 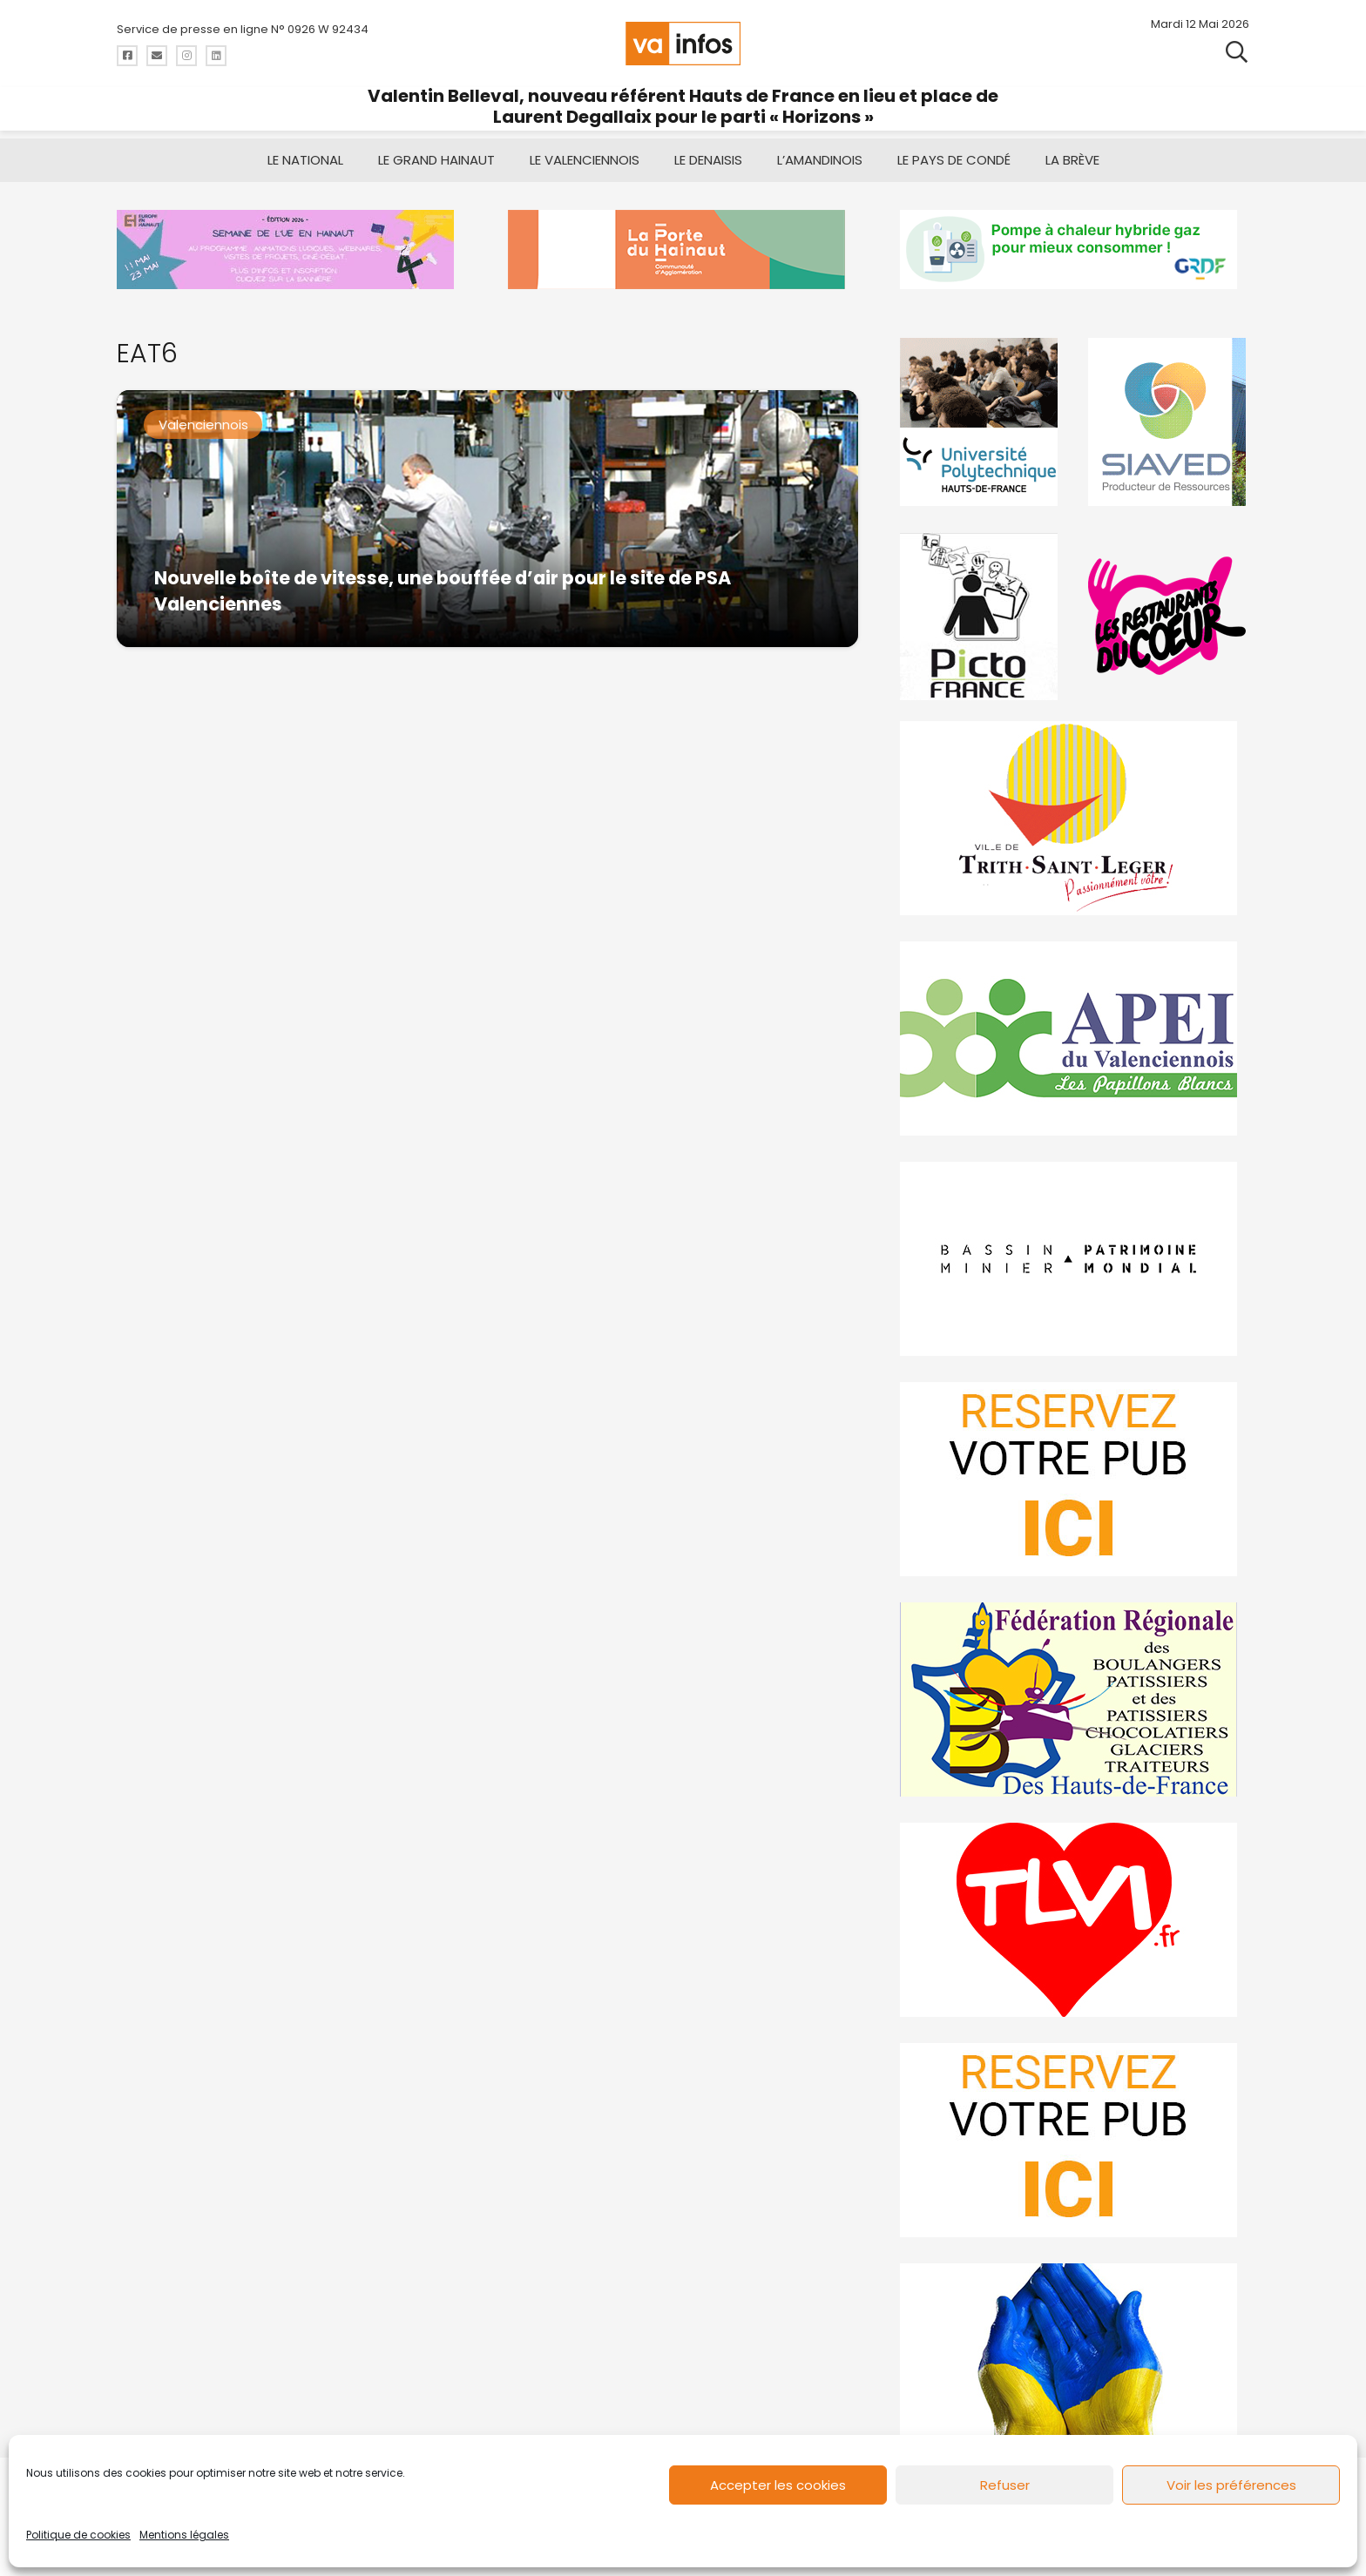 I want to click on [Titre], so click(x=127, y=55).